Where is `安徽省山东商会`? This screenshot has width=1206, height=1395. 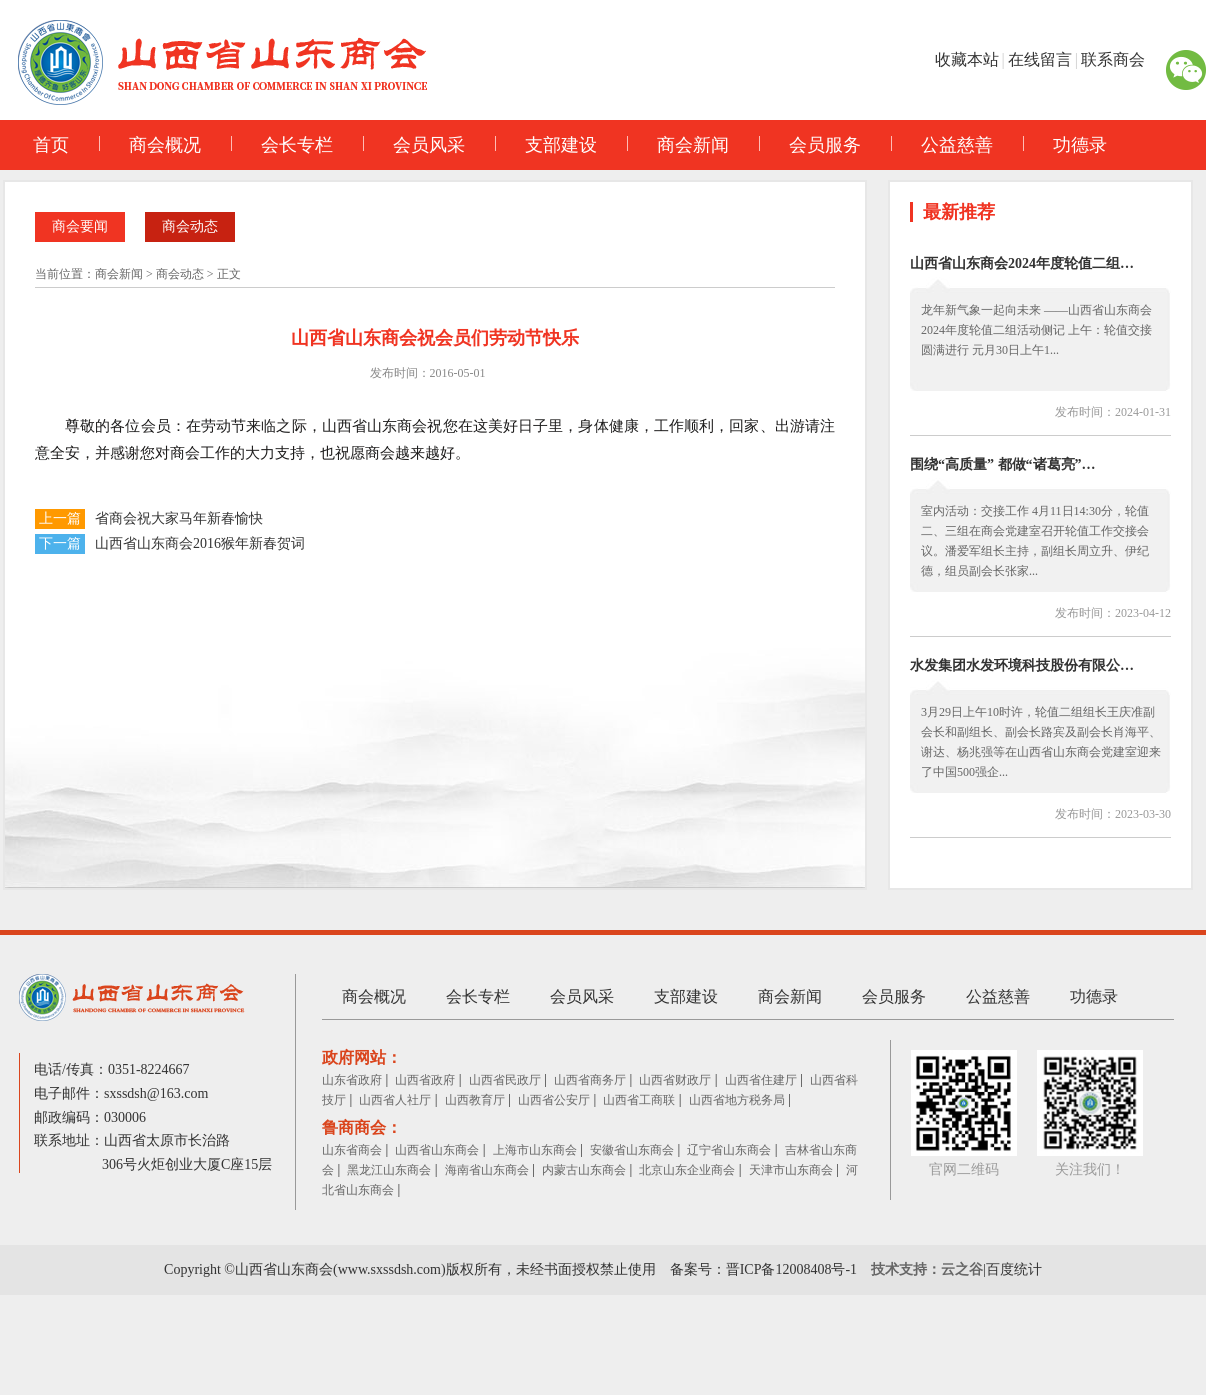 安徽省山东商会 is located at coordinates (632, 1150).